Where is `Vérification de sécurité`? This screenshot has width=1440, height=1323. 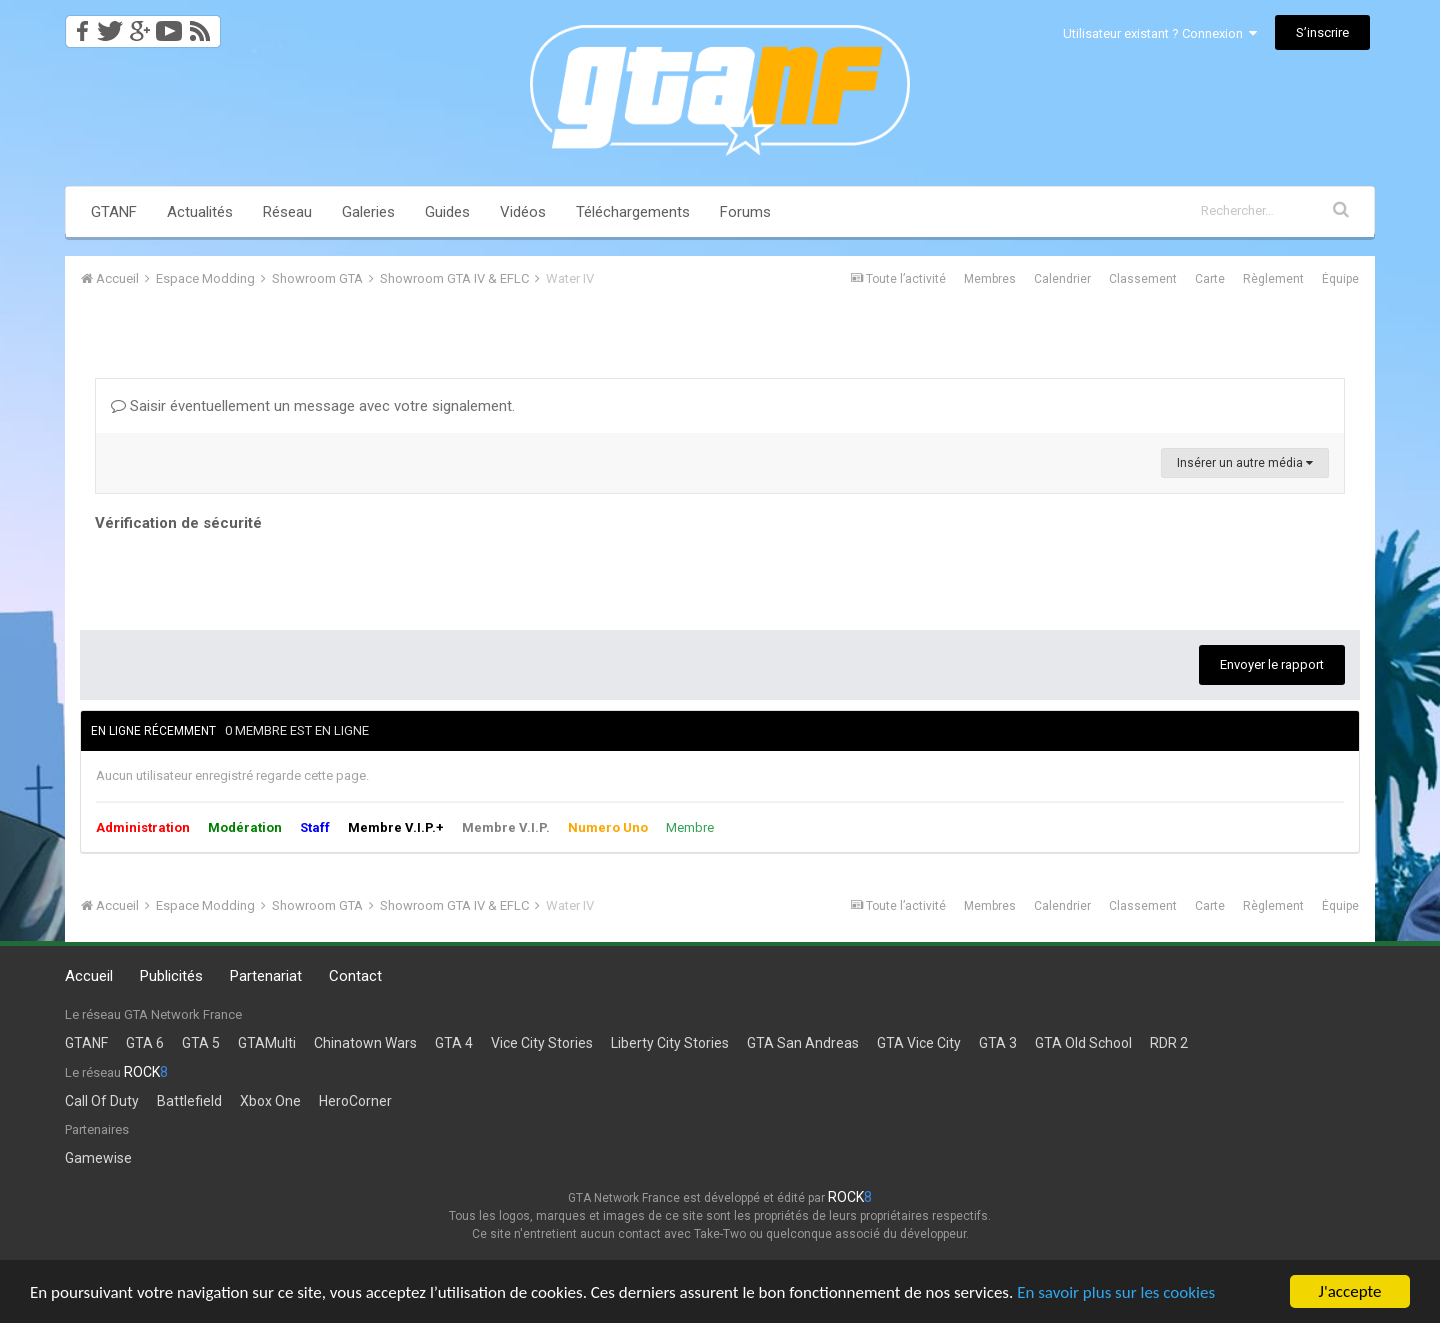
Vérification de sécurité is located at coordinates (178, 523).